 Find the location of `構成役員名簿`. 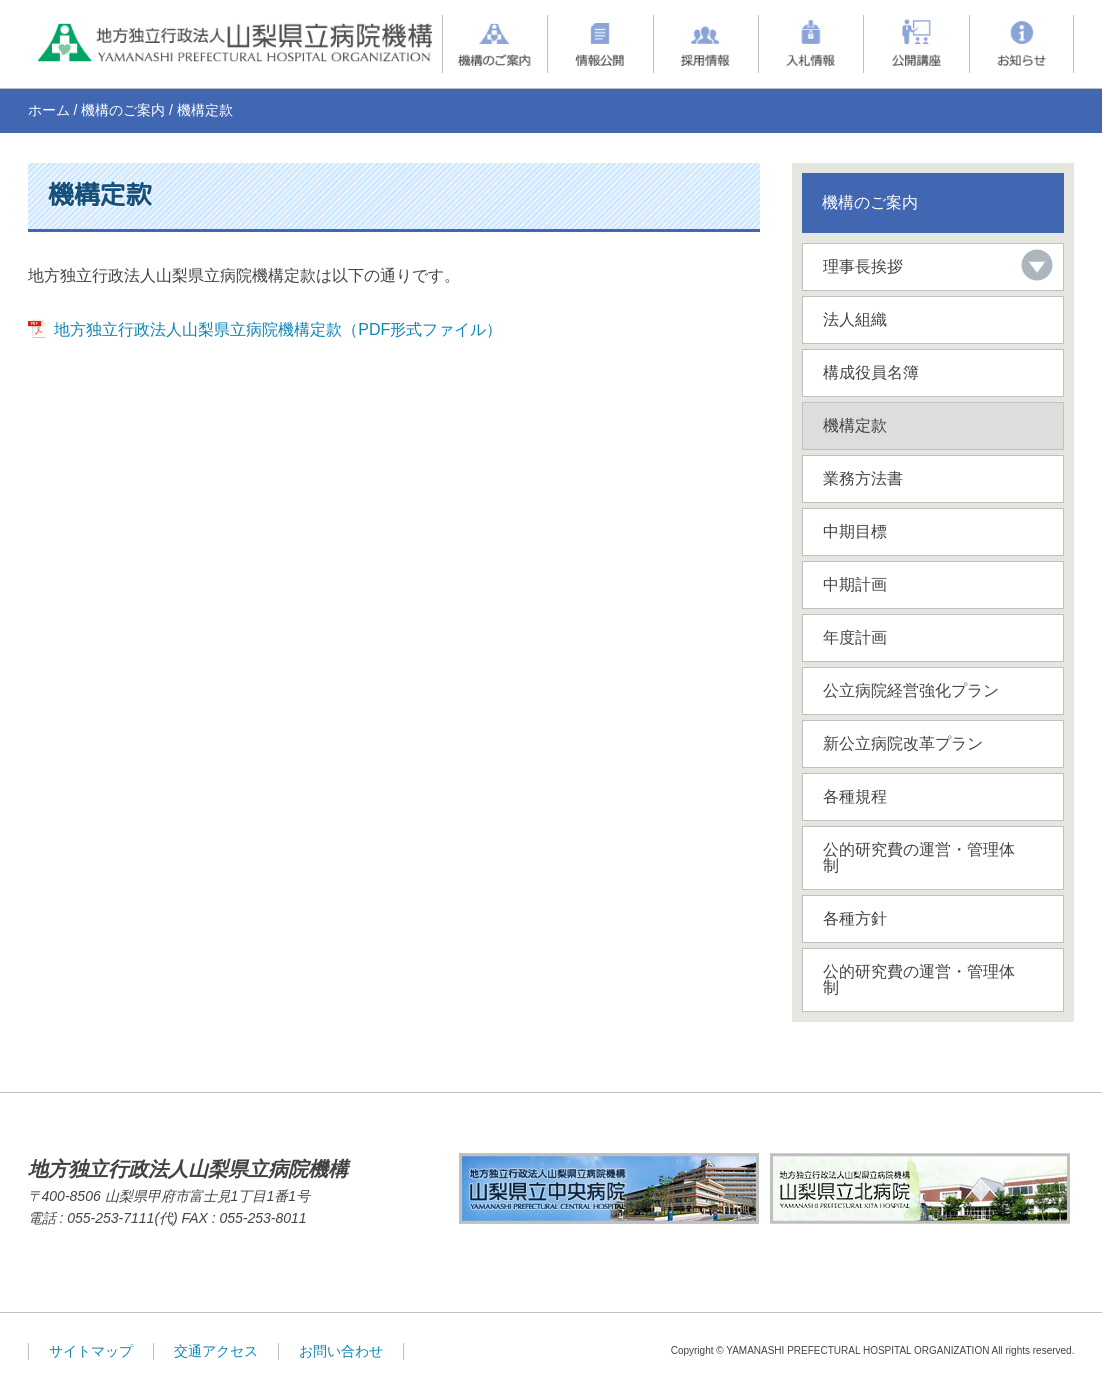

構成役員名簿 is located at coordinates (871, 372).